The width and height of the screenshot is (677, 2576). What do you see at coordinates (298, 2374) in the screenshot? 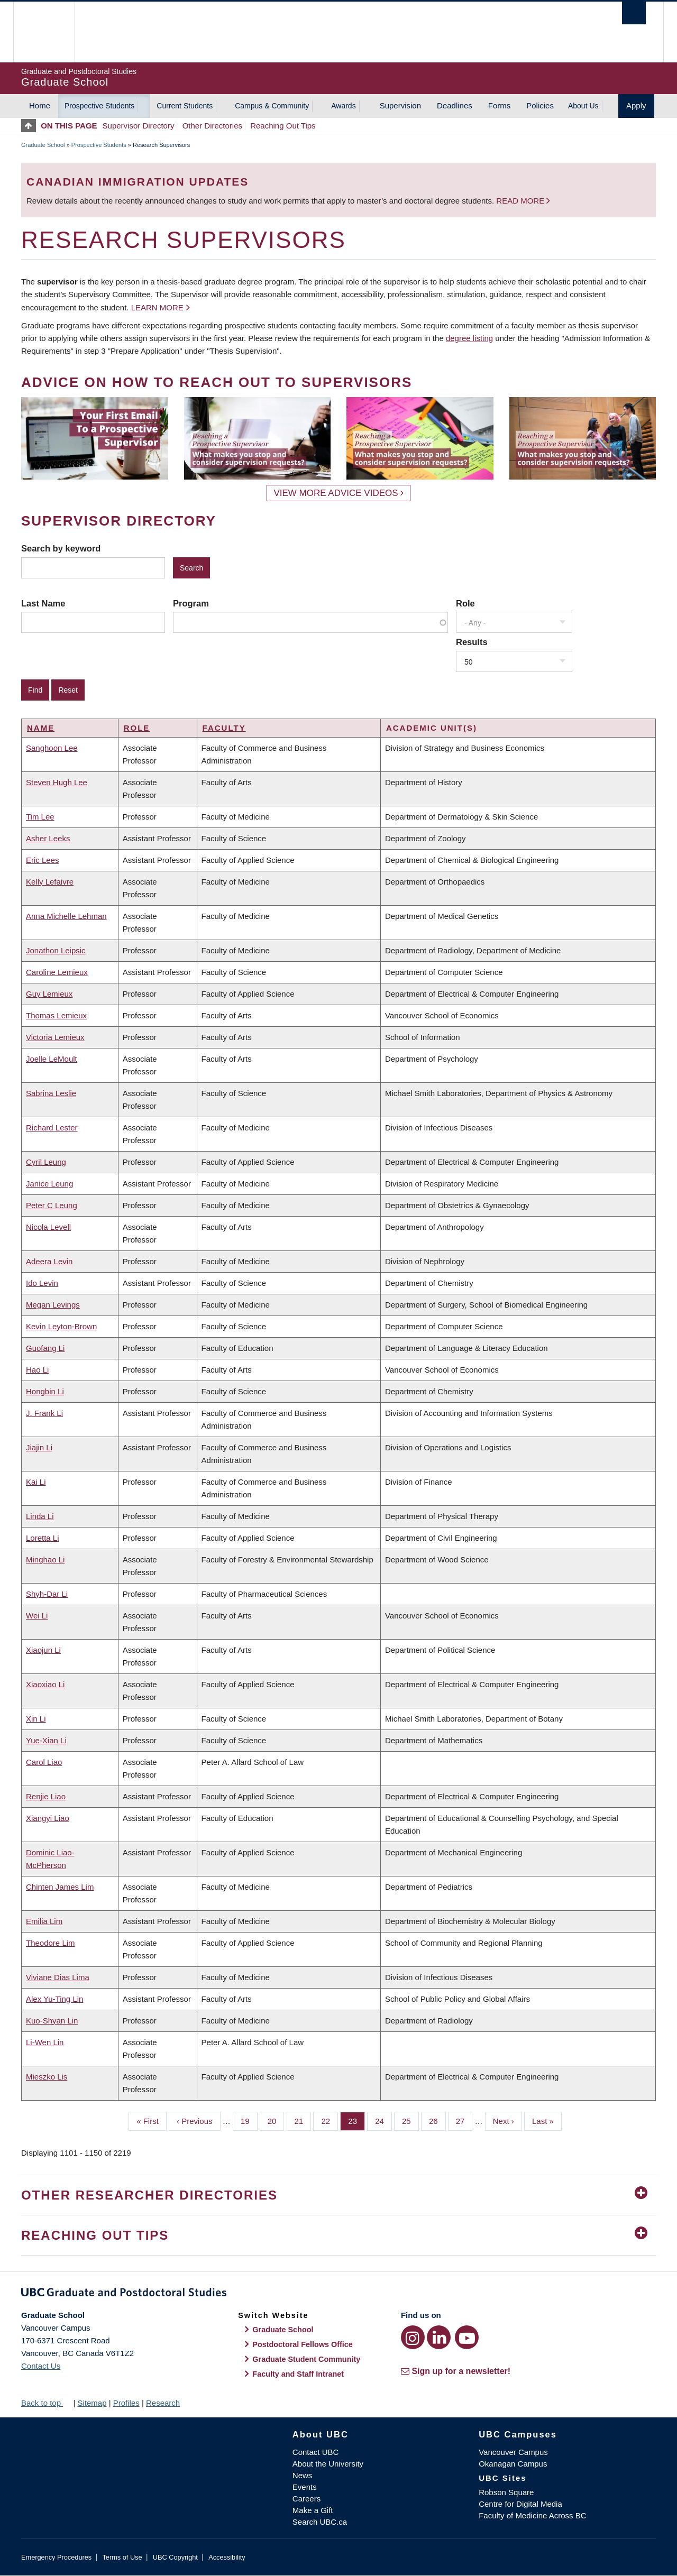
I see `Faculty and Staff Intranet` at bounding box center [298, 2374].